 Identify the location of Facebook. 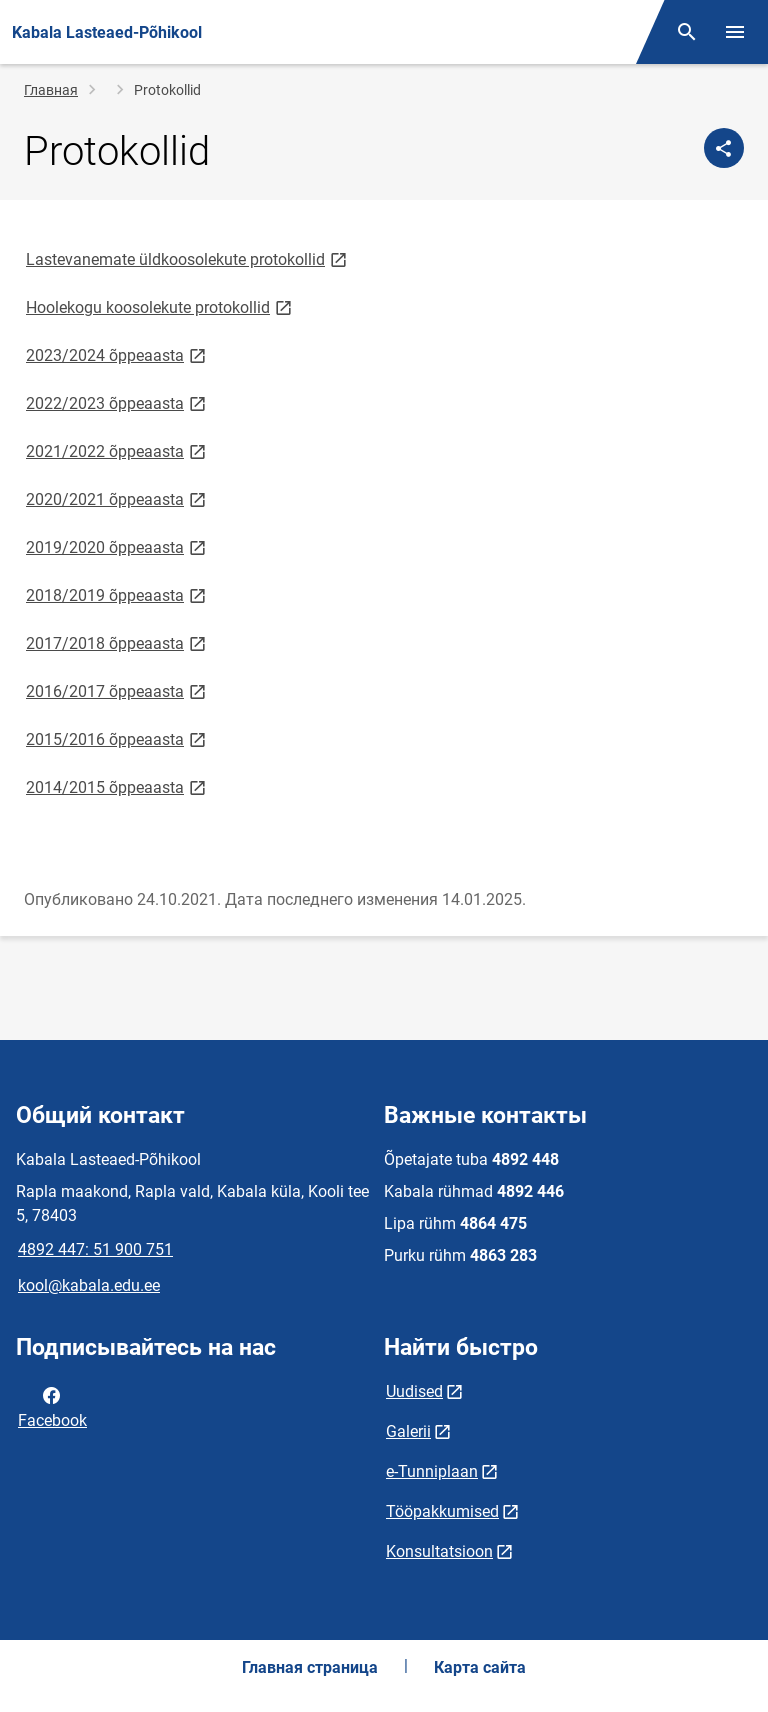
(52, 1406).